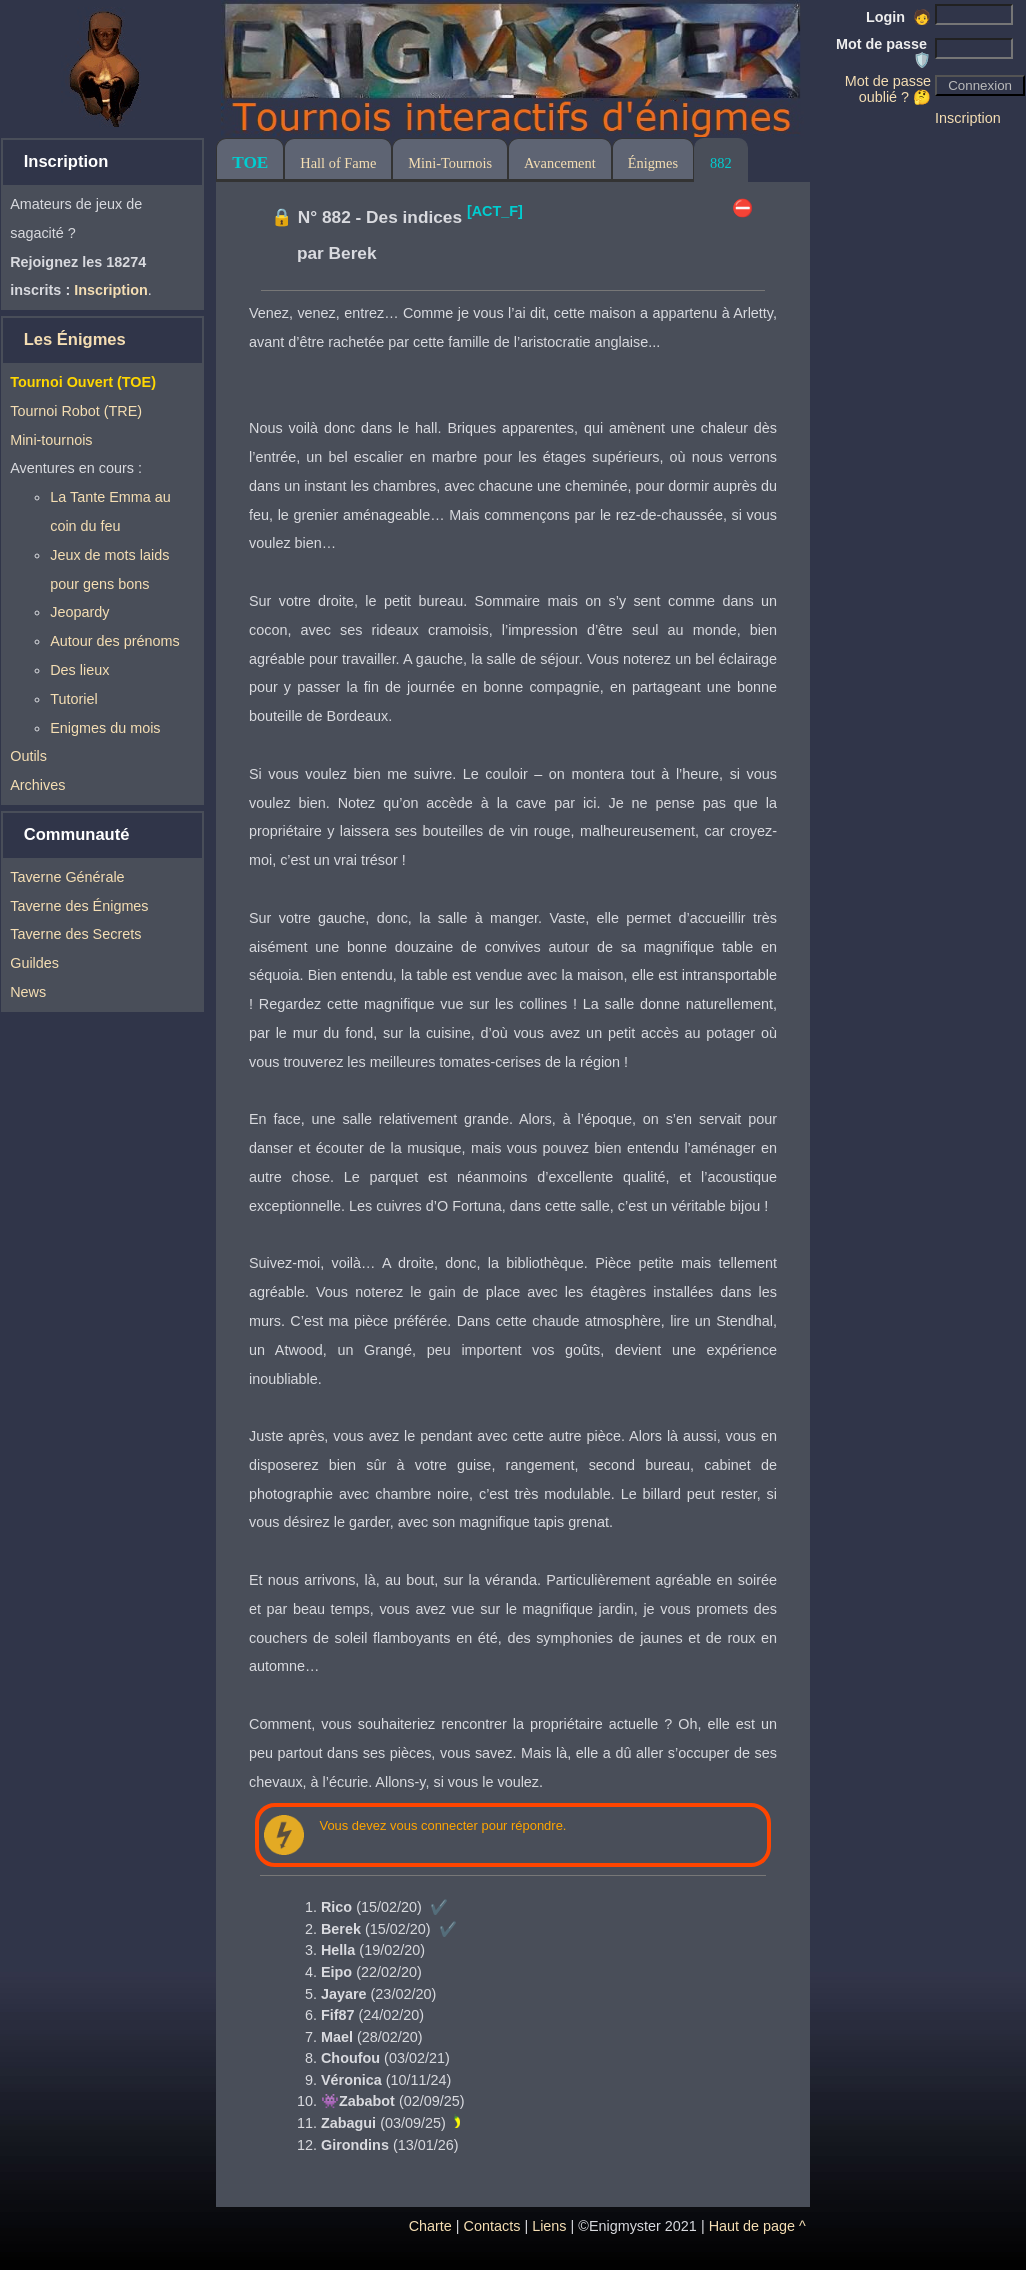  I want to click on Enigmes du mois, so click(105, 728).